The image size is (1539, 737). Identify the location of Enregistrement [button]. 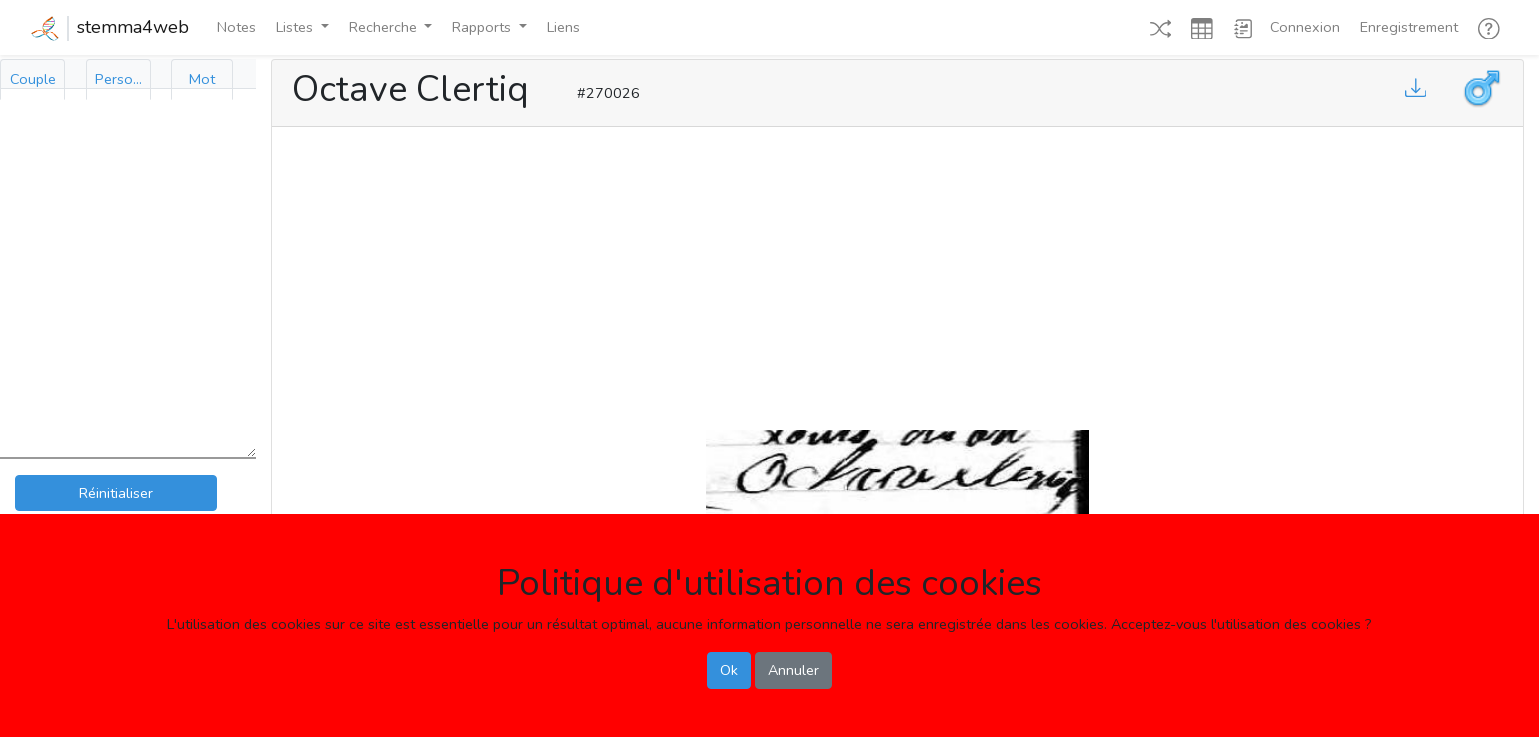
(1409, 27).